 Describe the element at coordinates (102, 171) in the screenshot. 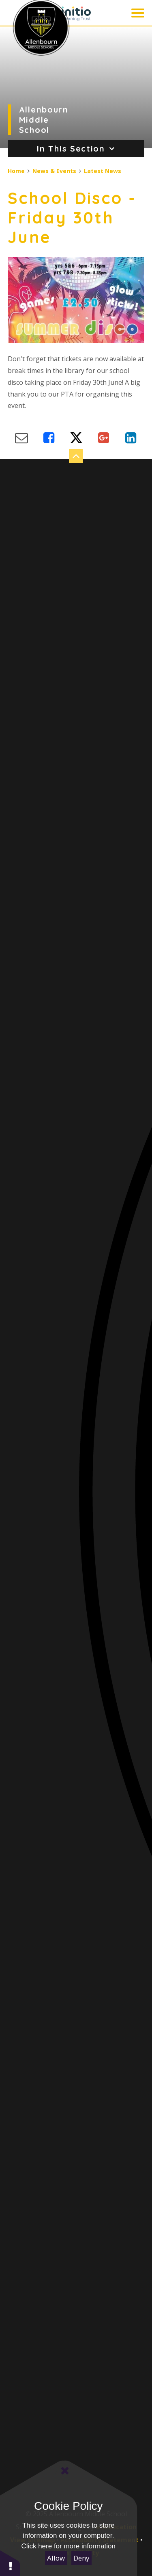

I see `Latest News` at that location.